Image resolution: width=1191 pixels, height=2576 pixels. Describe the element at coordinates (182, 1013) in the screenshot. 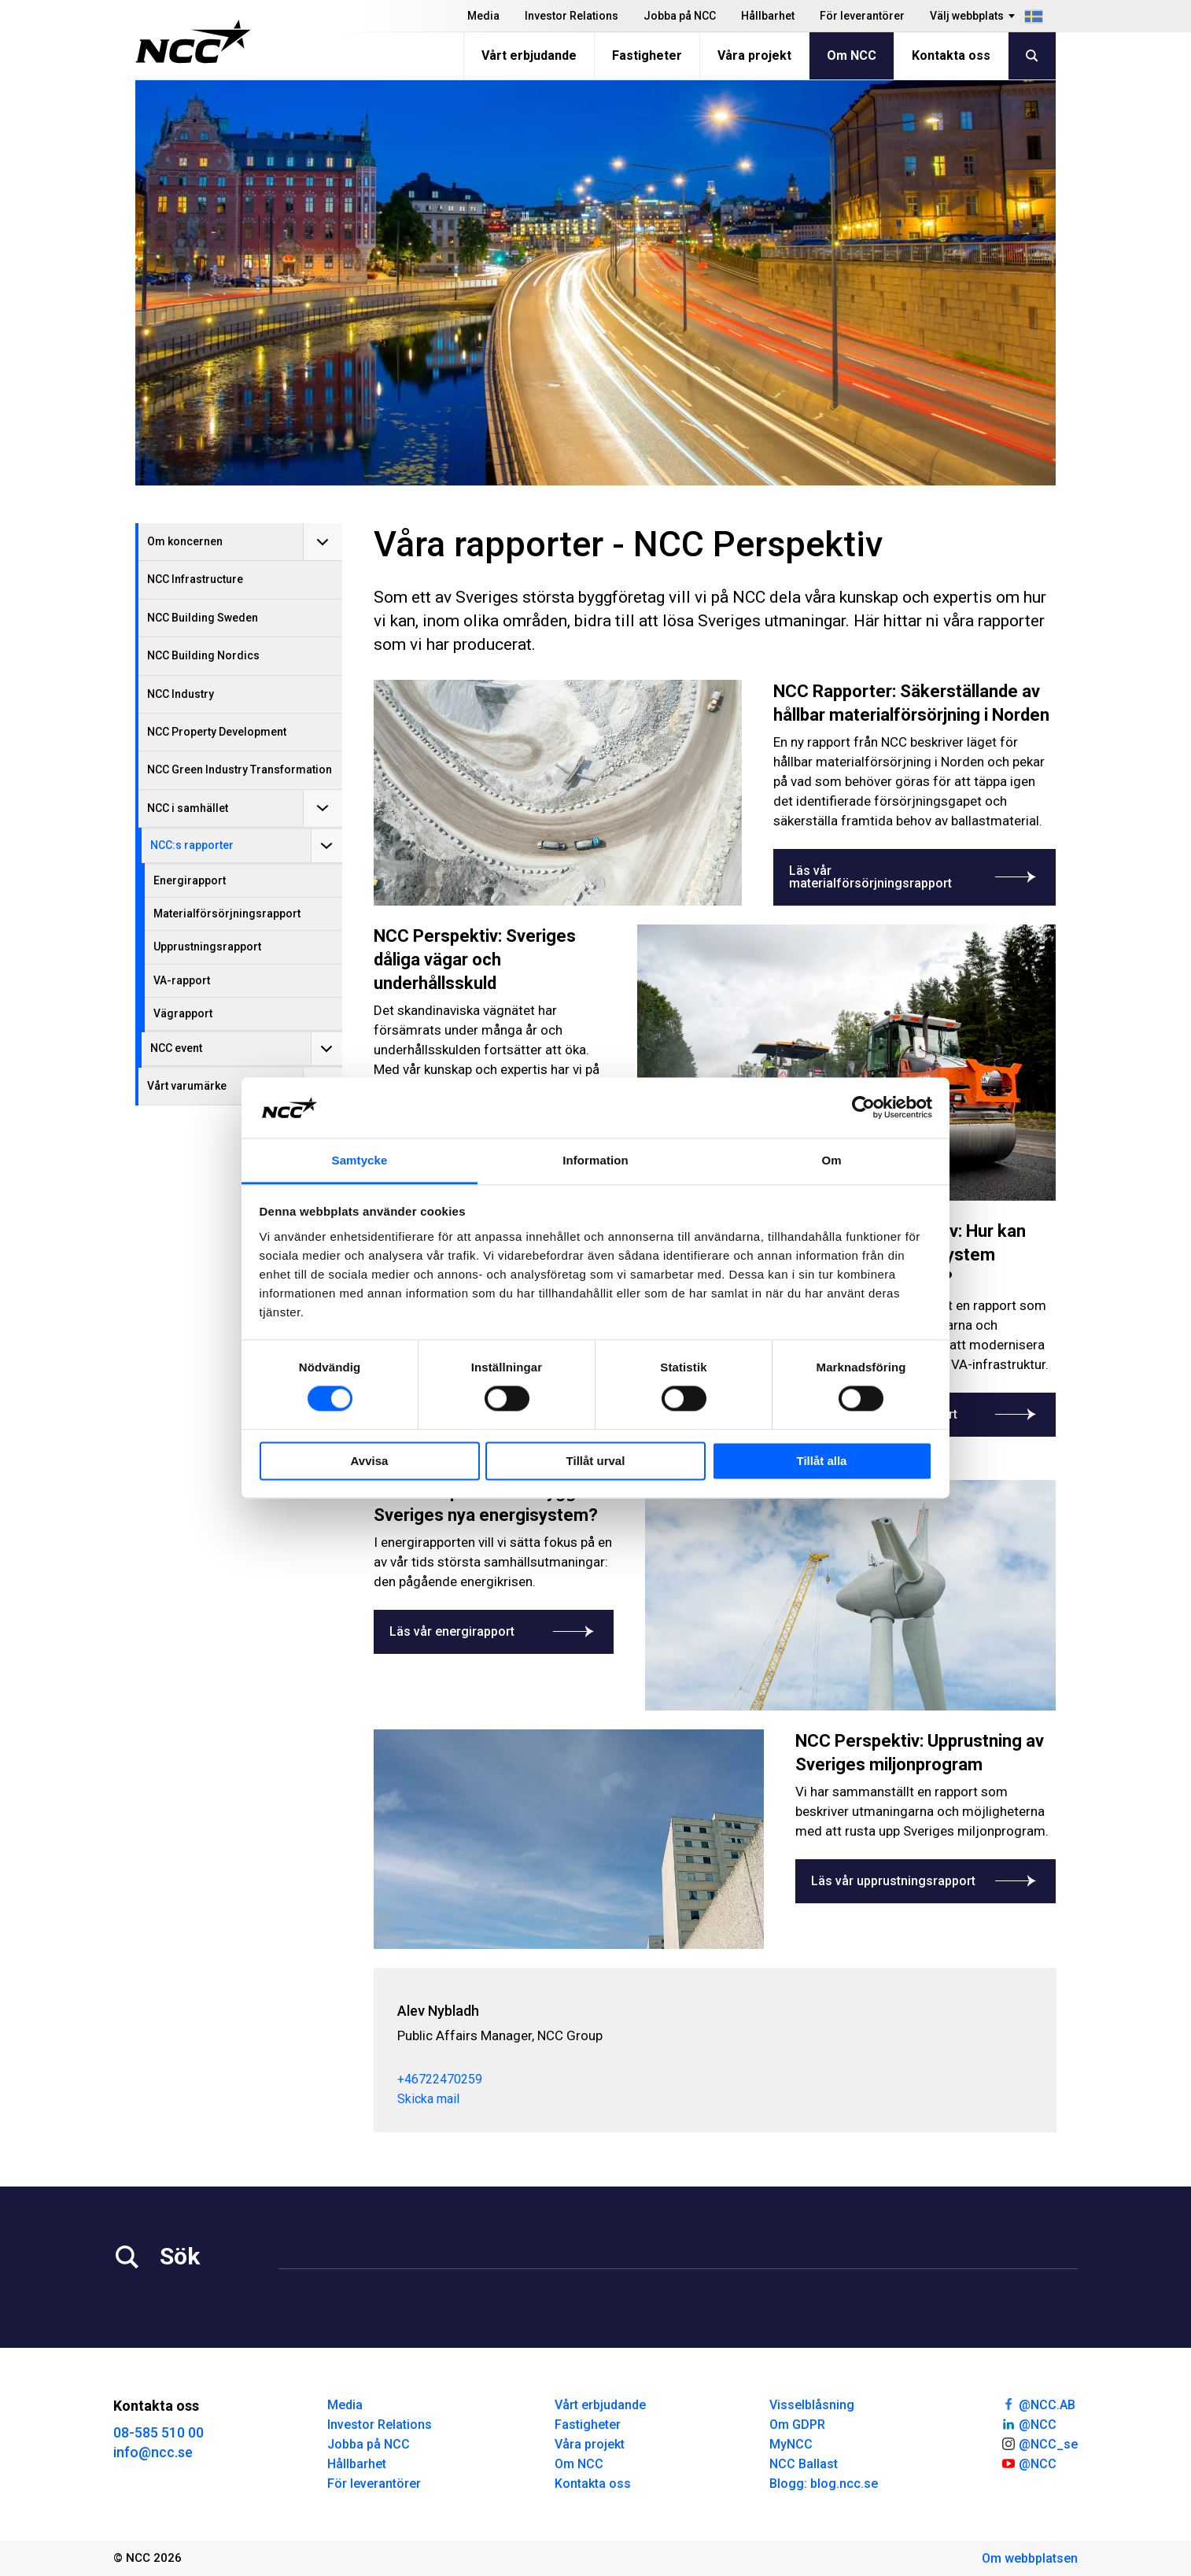

I see `Vägrapport` at that location.